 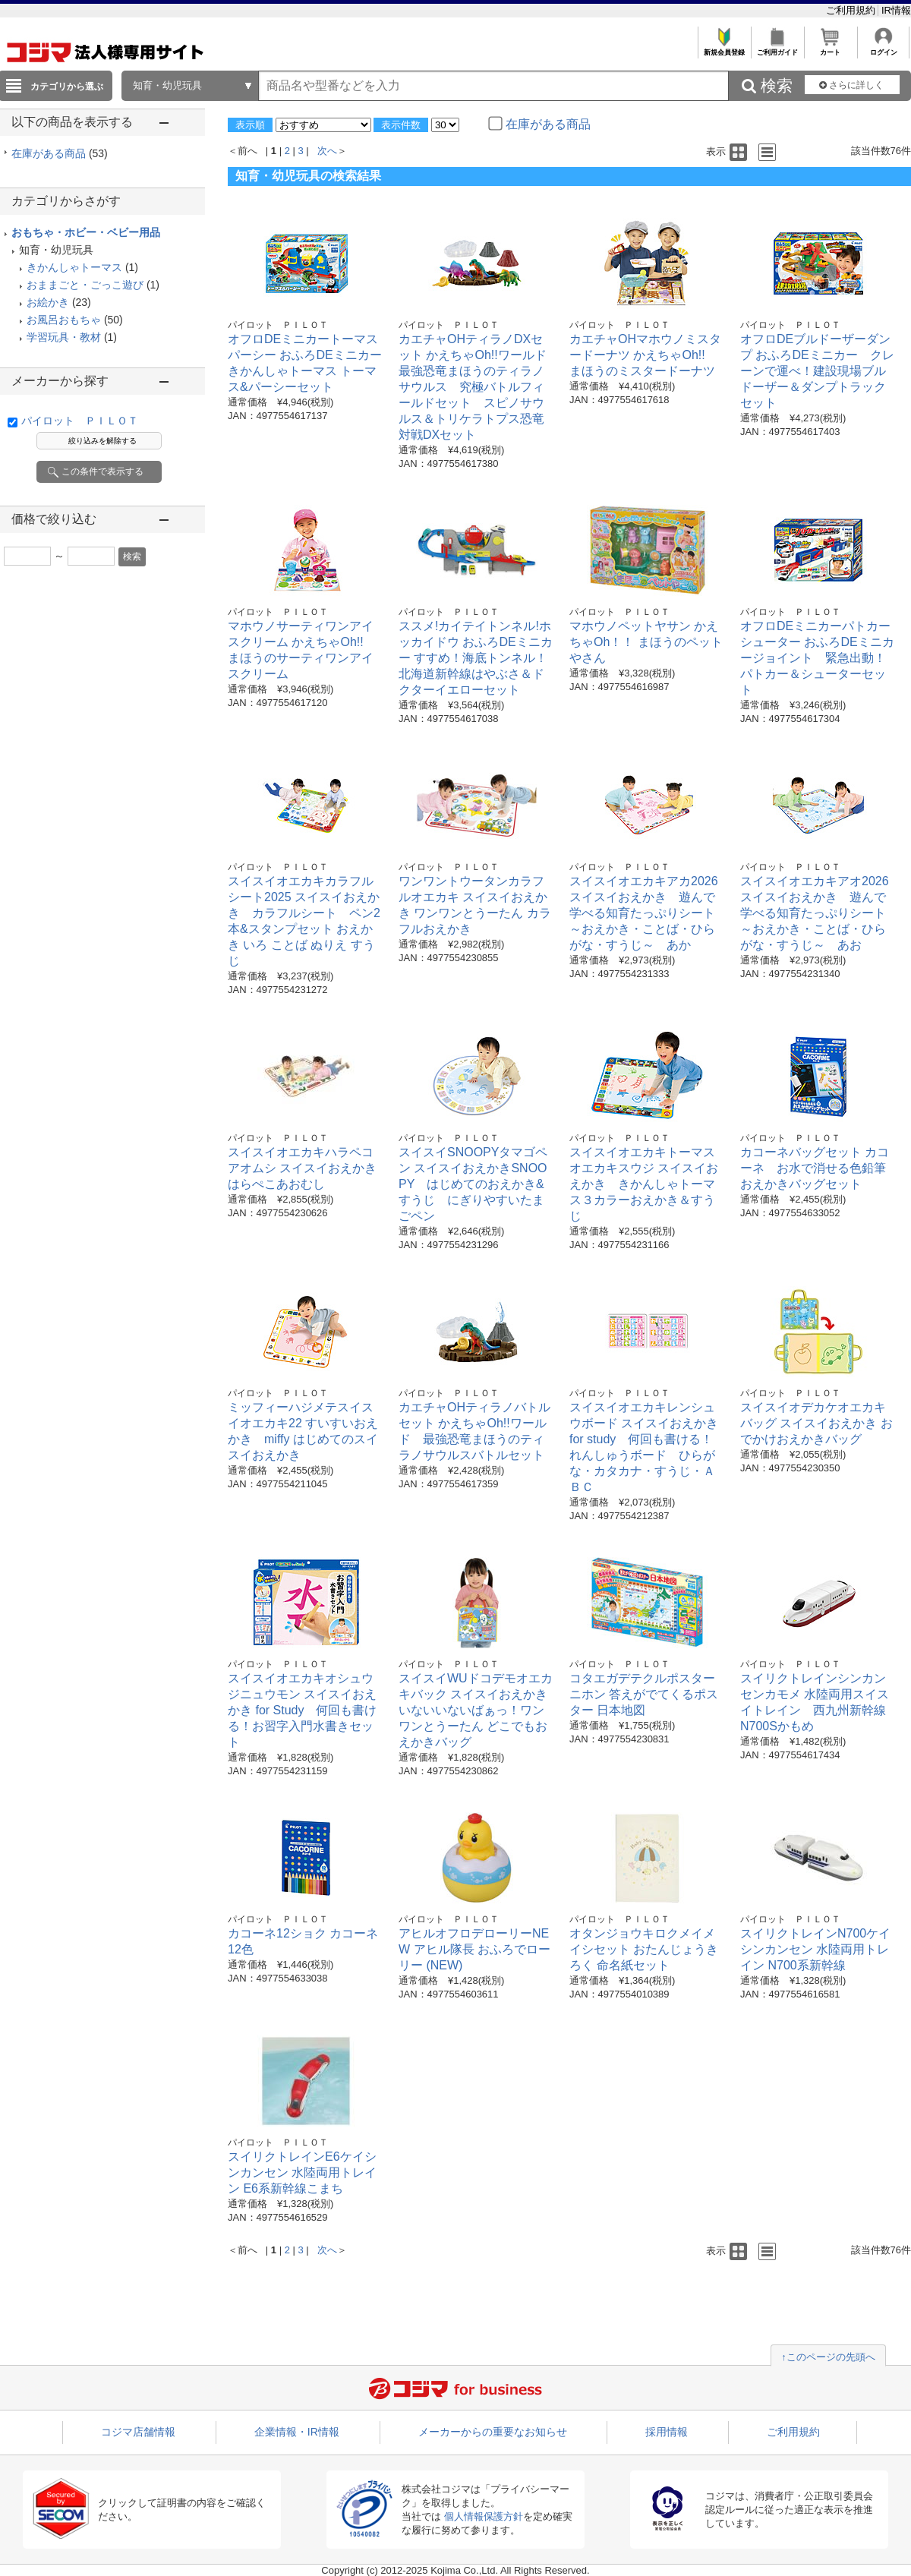 I want to click on IR情報, so click(x=896, y=10).